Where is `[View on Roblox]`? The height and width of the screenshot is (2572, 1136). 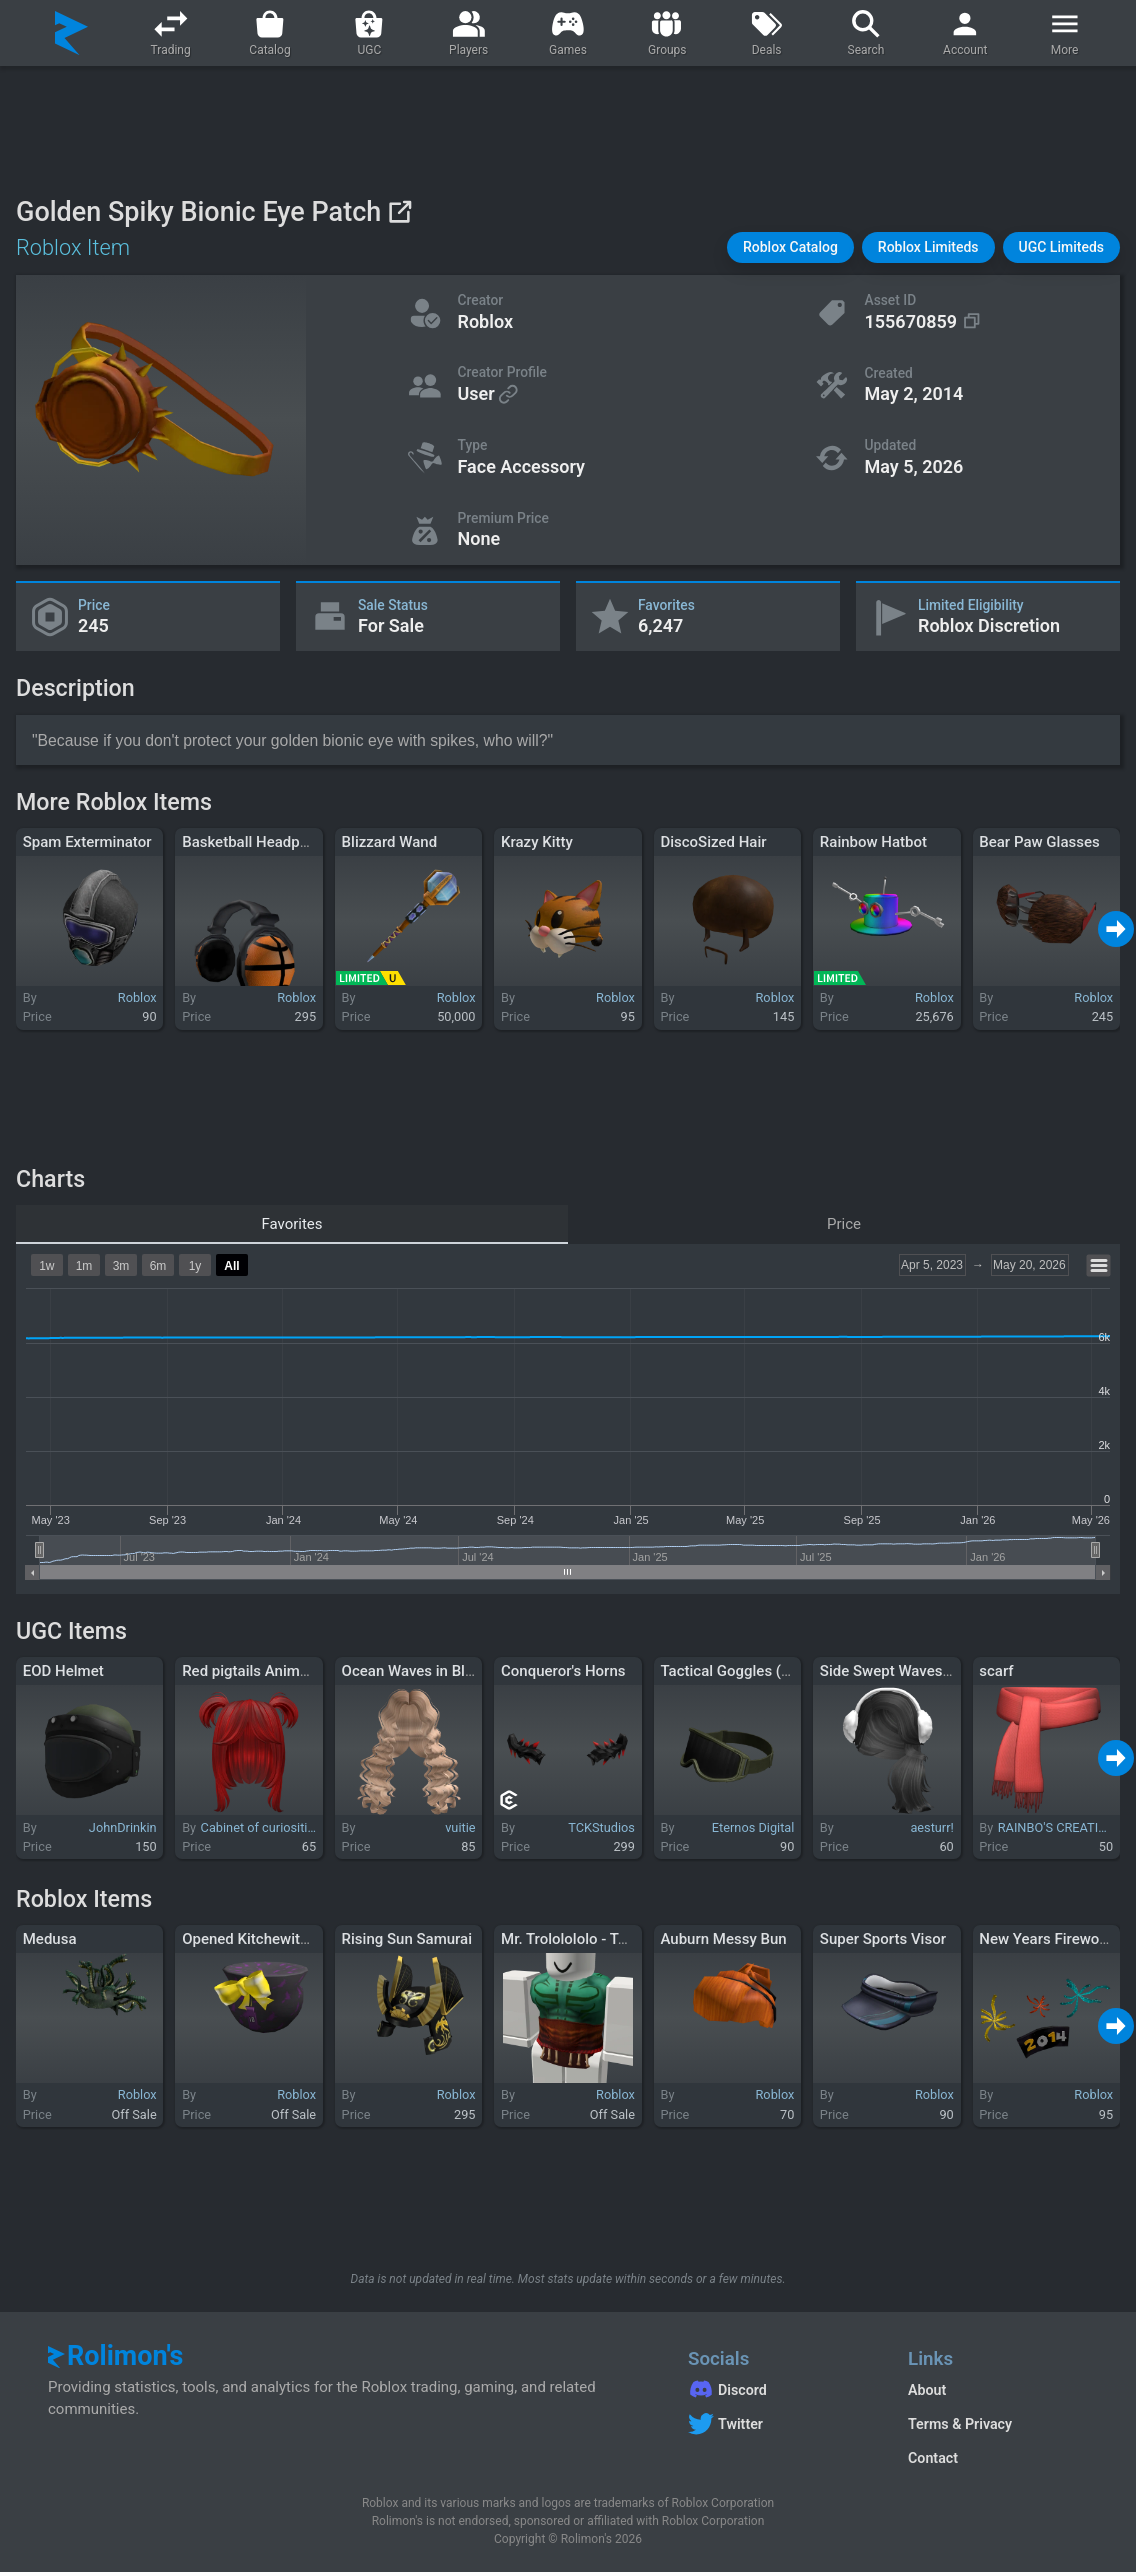 [View on Roblox] is located at coordinates (399, 211).